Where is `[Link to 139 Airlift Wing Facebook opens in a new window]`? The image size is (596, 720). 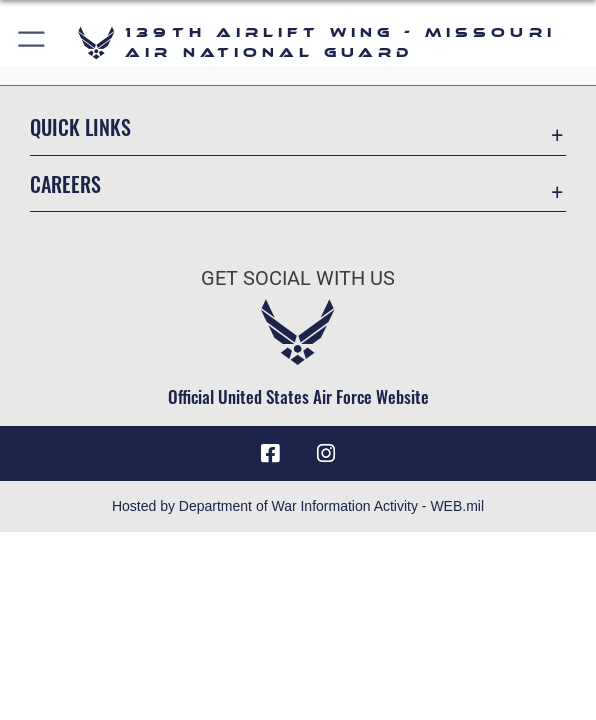 [Link to 139 Airlift Wing Facebook opens in a new window] is located at coordinates (270, 454).